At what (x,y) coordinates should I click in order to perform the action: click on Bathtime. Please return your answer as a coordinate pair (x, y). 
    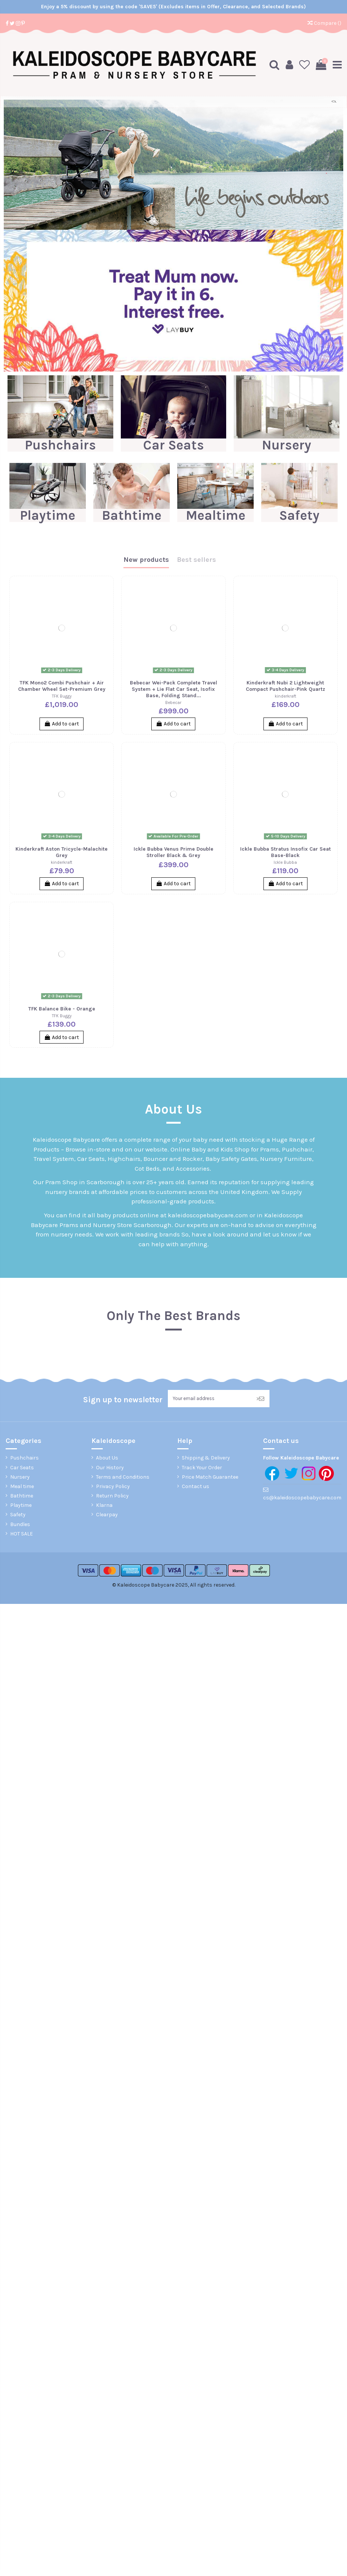
    Looking at the image, I should click on (131, 515).